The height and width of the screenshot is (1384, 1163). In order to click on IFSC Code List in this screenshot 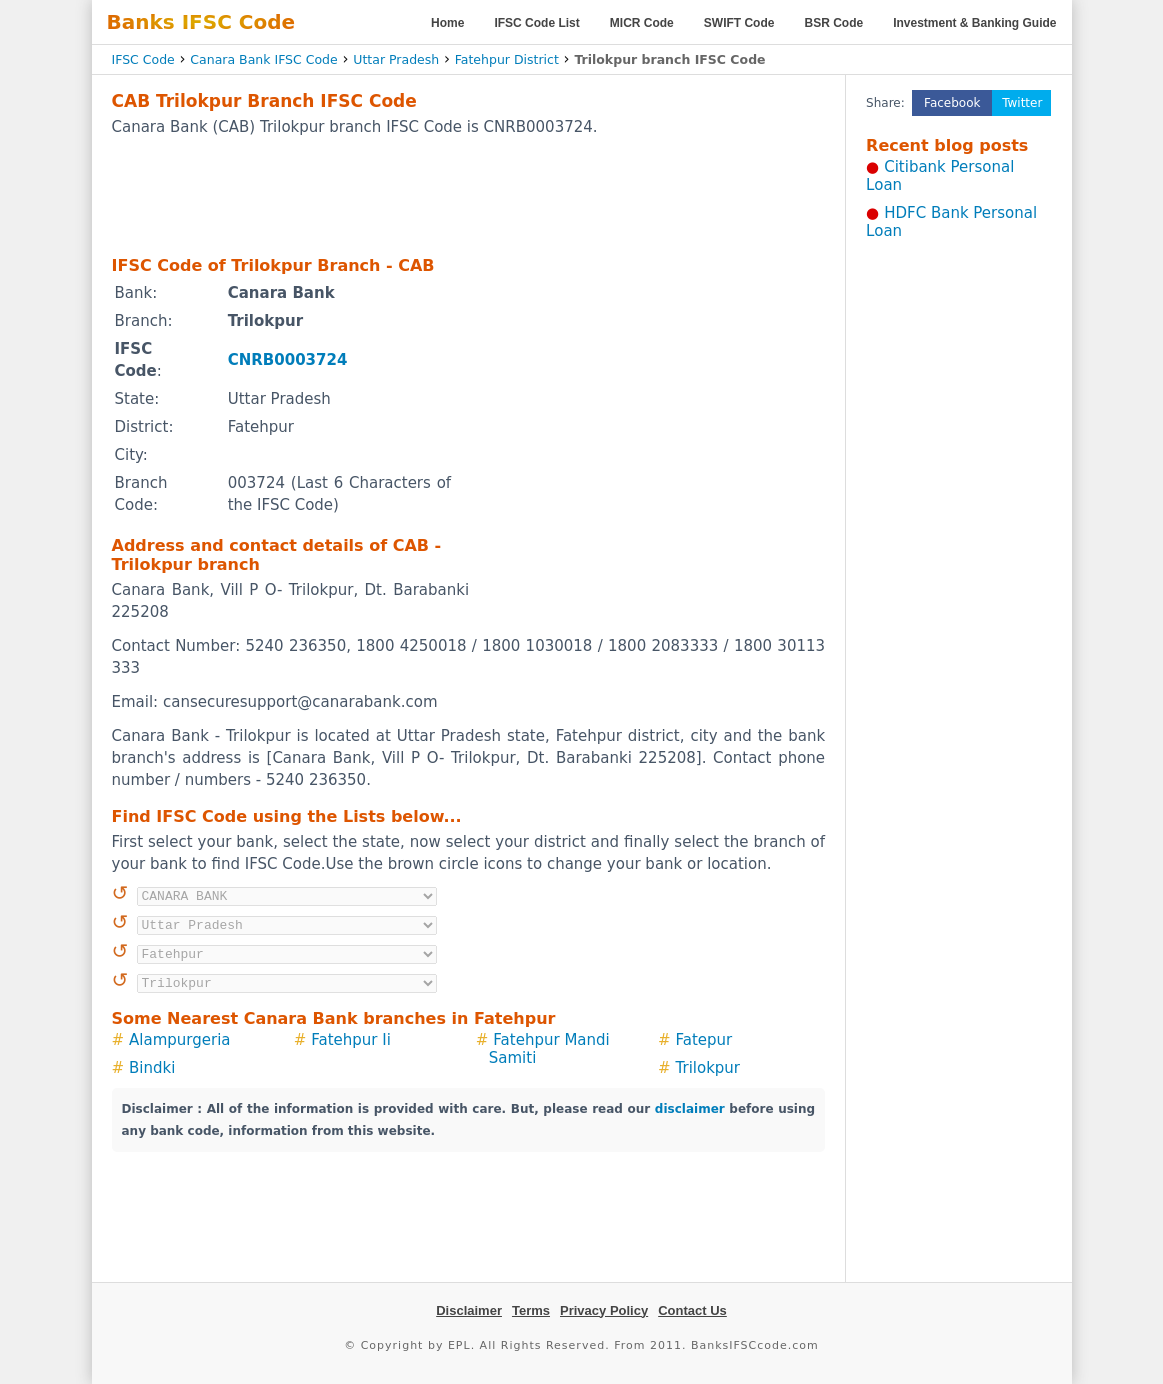, I will do `click(536, 23)`.